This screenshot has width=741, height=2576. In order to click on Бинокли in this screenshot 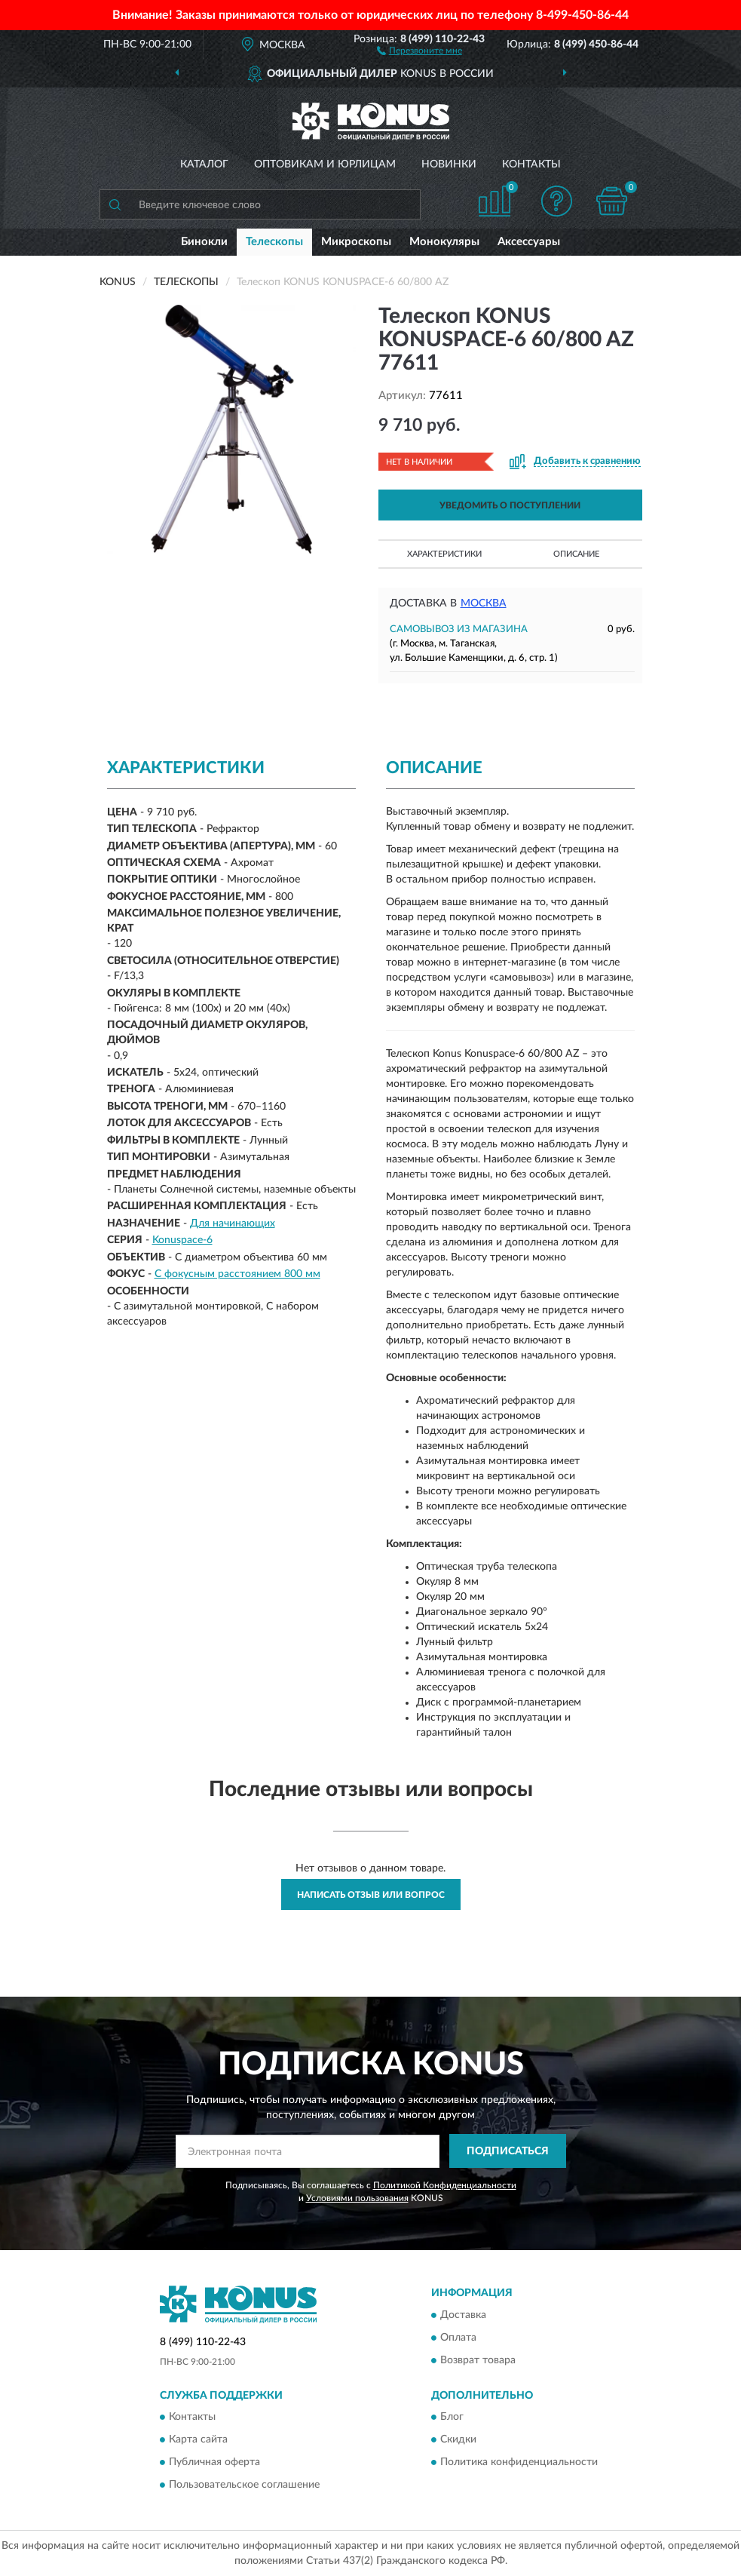, I will do `click(204, 241)`.